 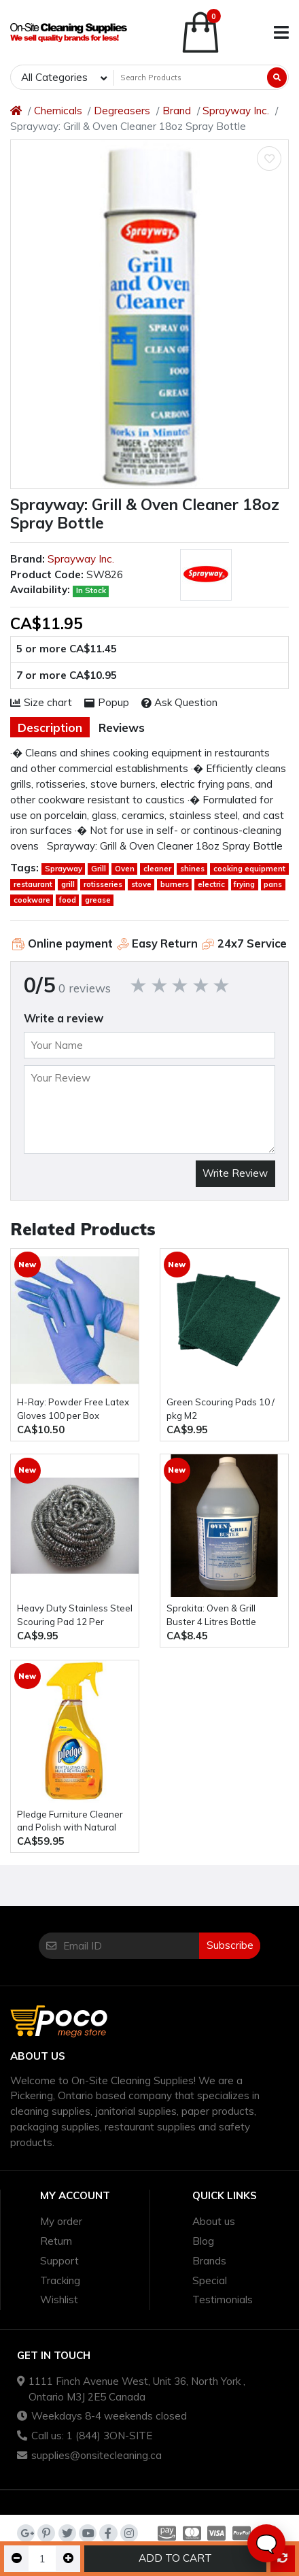 What do you see at coordinates (67, 900) in the screenshot?
I see `food` at bounding box center [67, 900].